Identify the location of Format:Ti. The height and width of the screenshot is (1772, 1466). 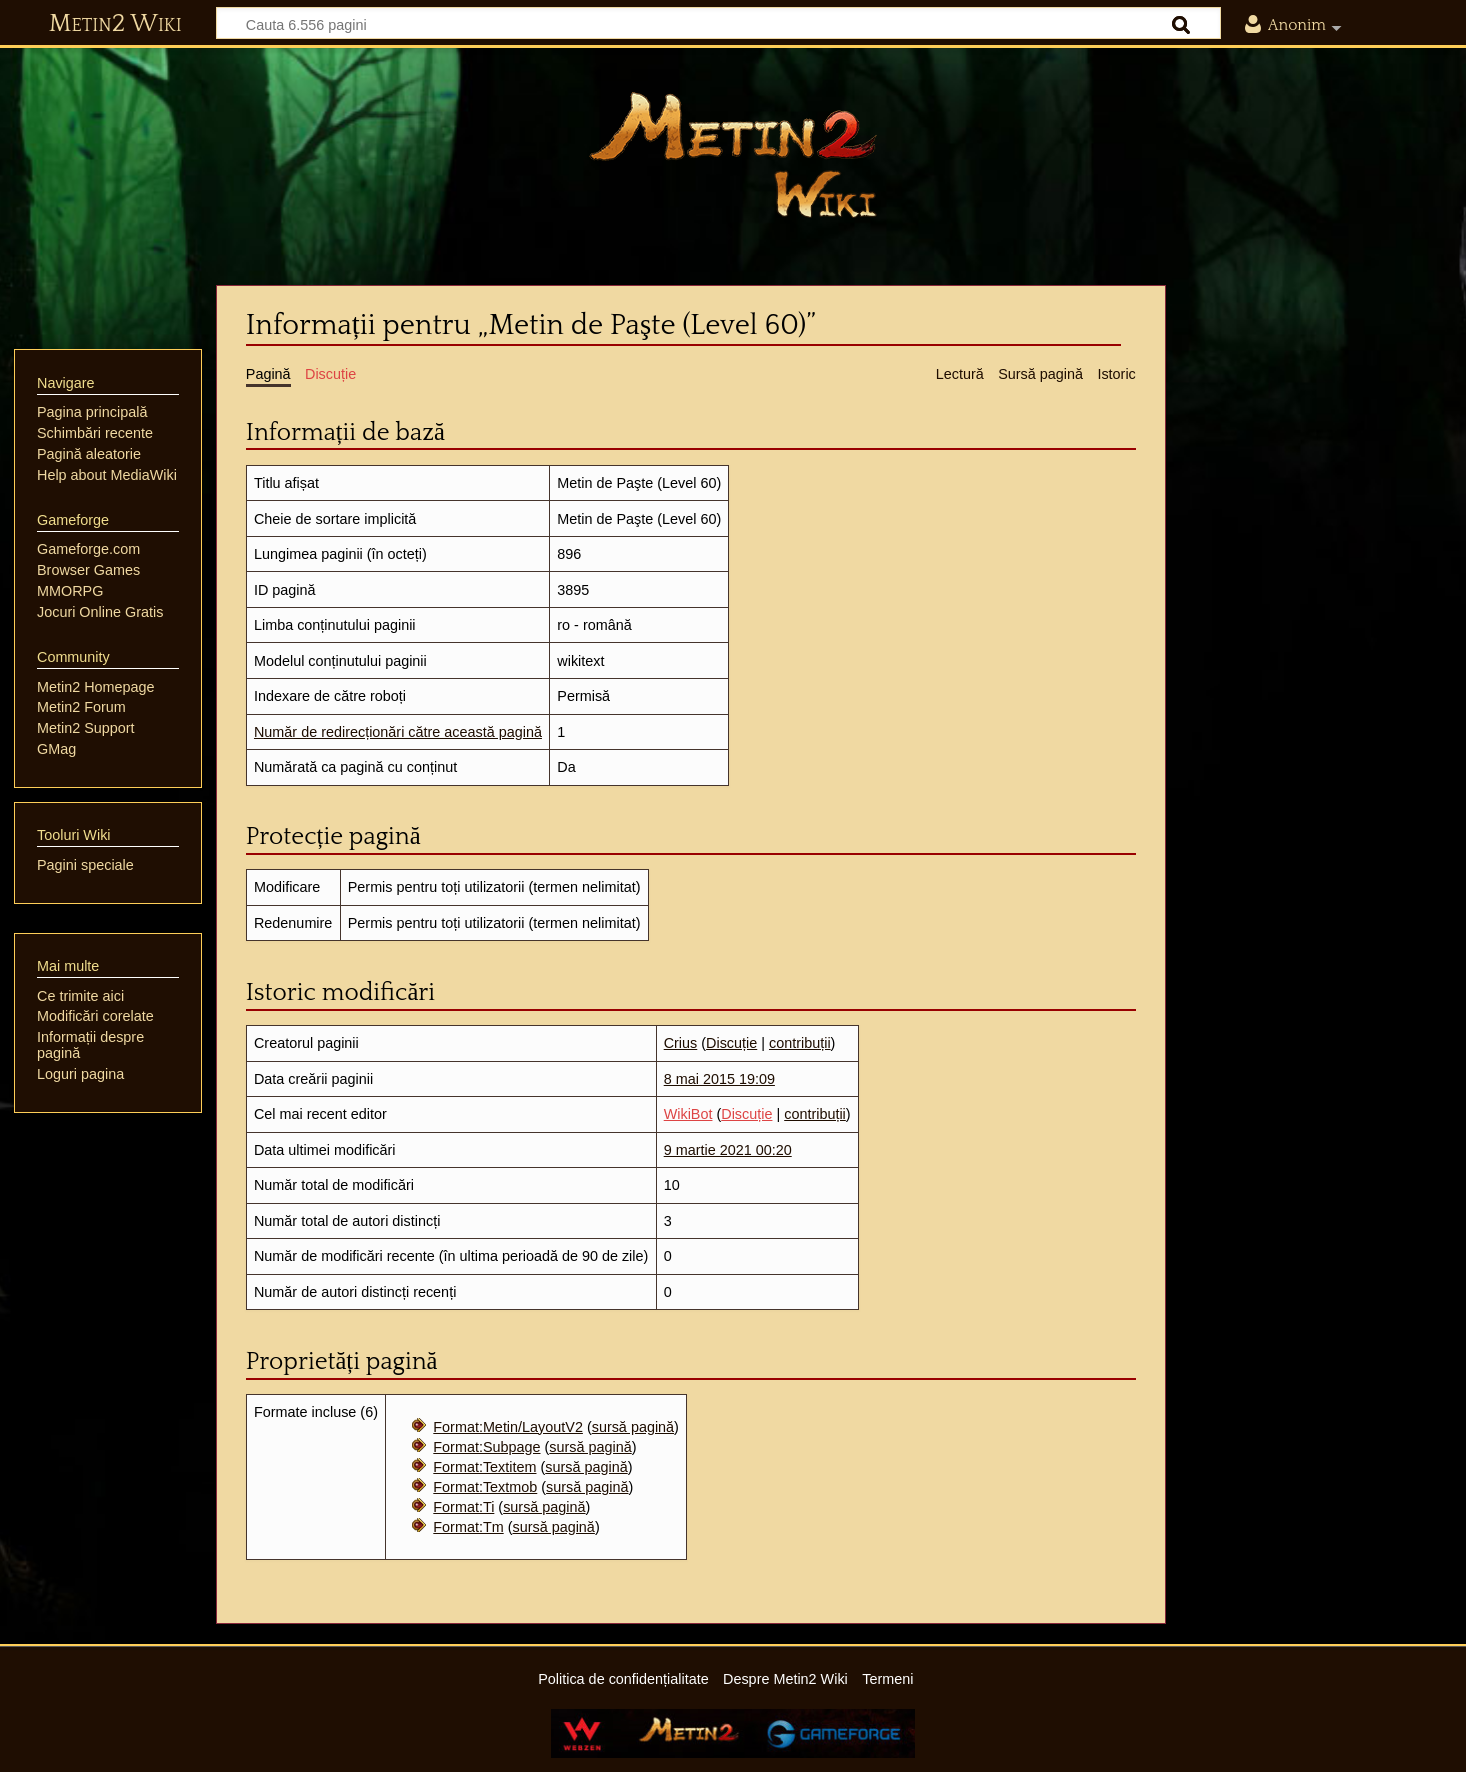
(463, 1507).